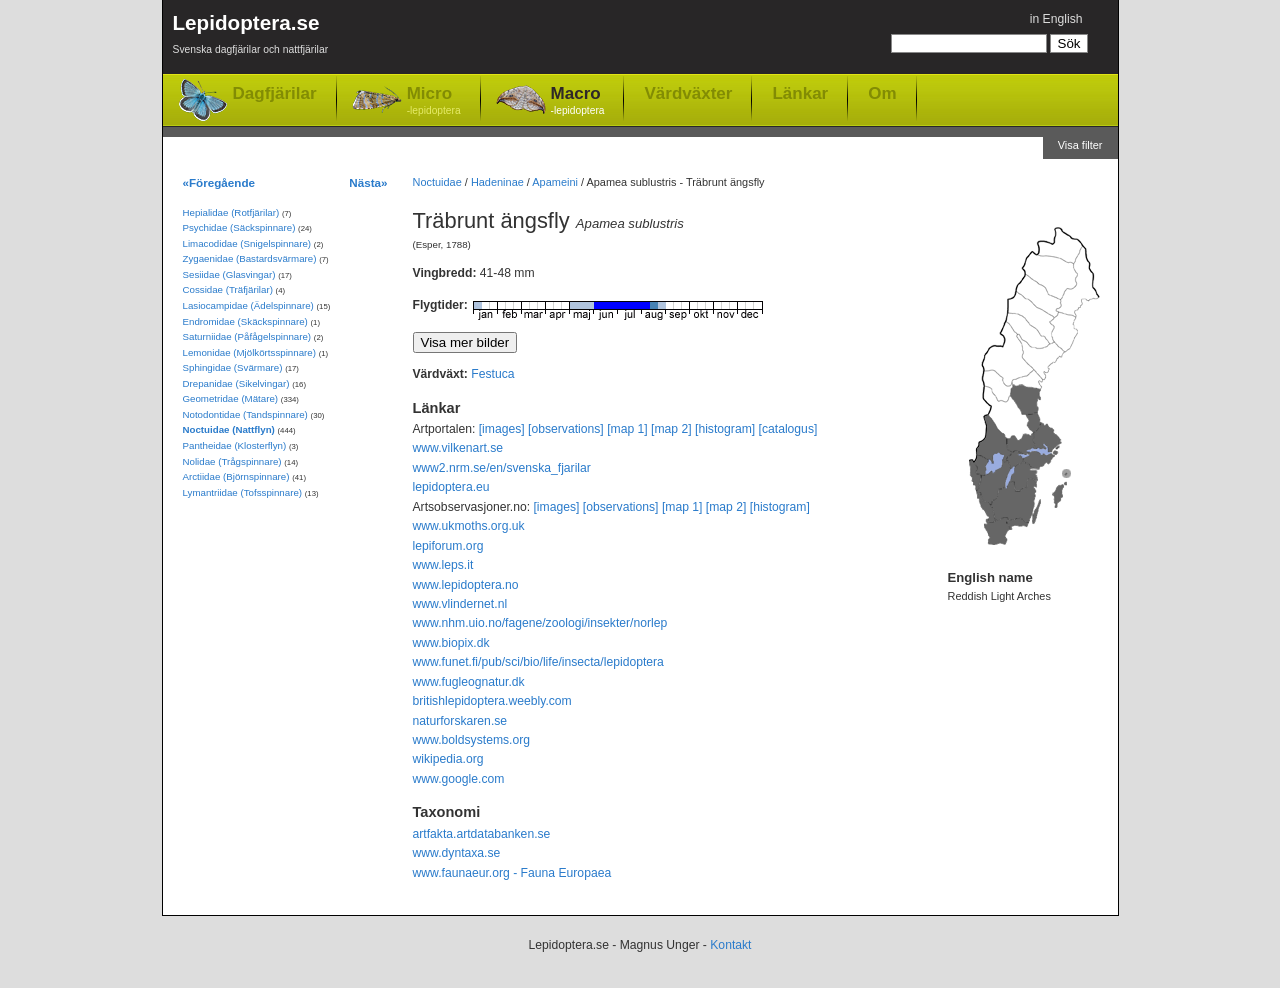 This screenshot has height=988, width=1280. Describe the element at coordinates (219, 182) in the screenshot. I see `«Föregående` at that location.